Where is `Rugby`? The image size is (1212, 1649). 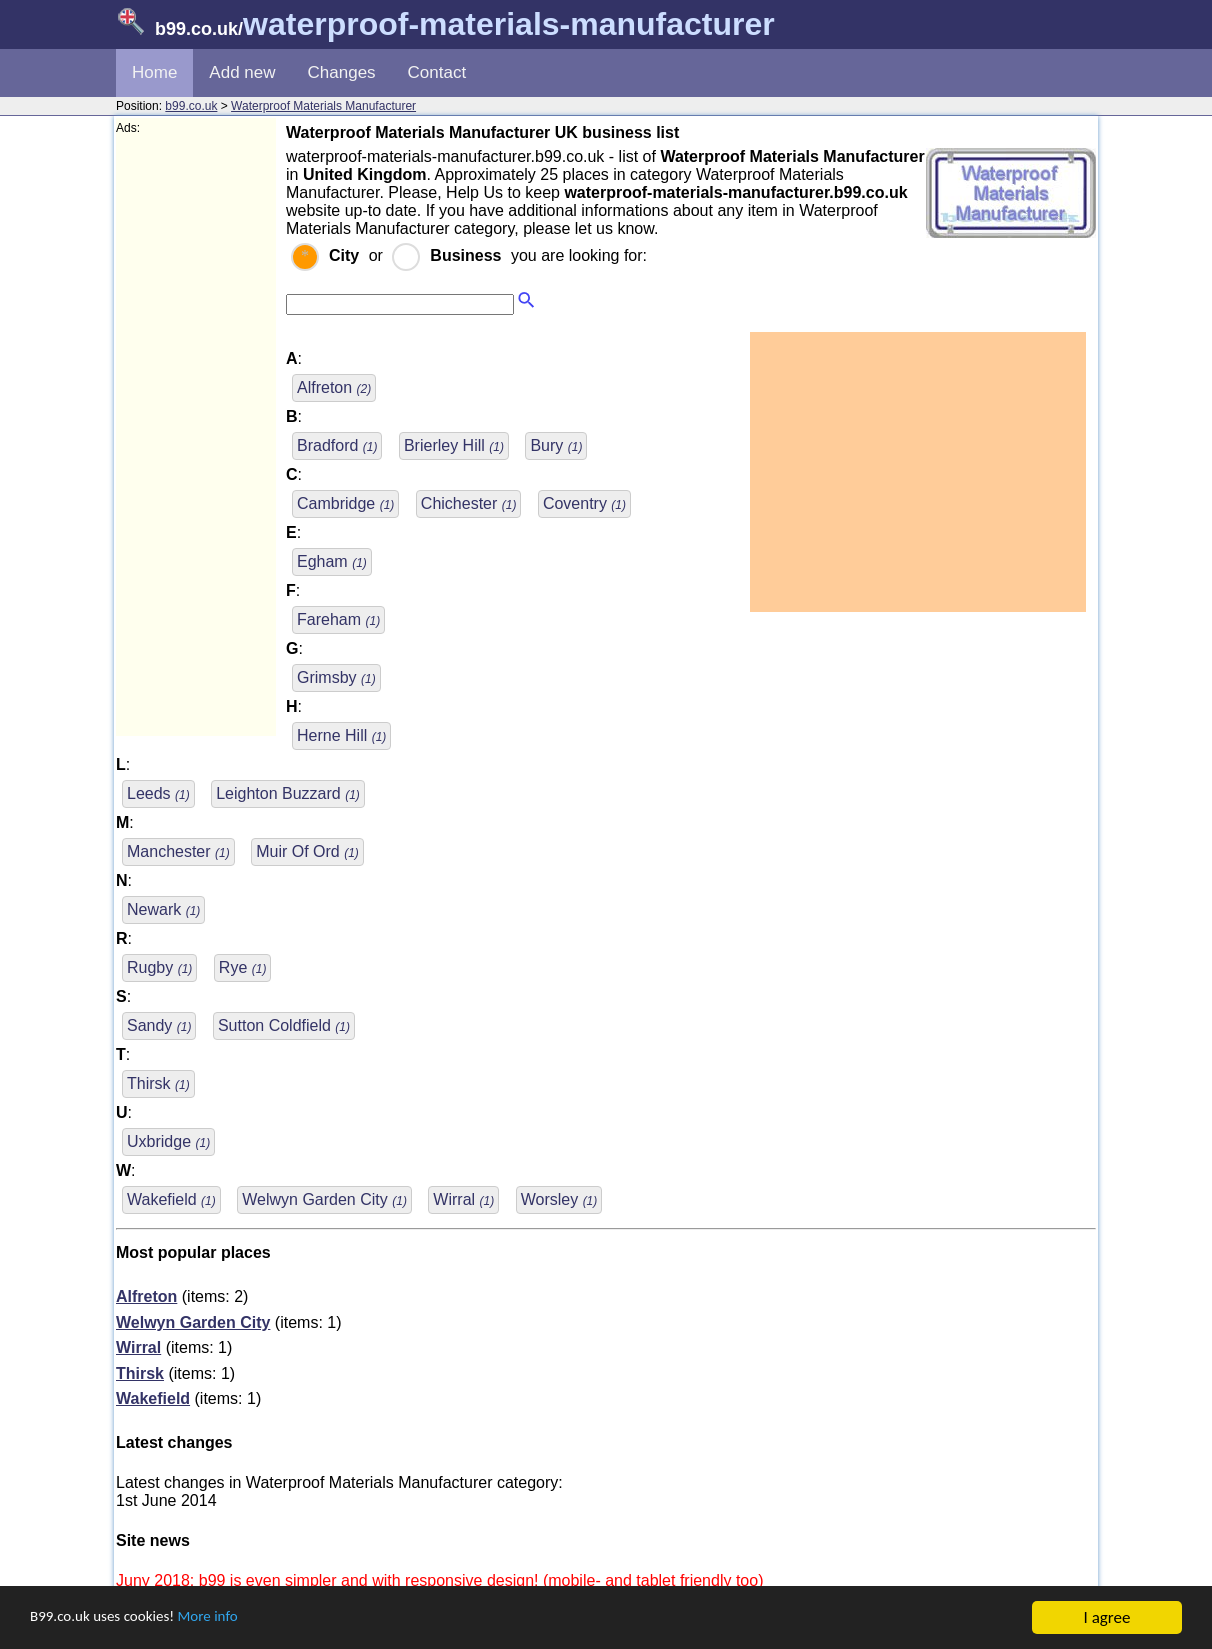 Rugby is located at coordinates (159, 967).